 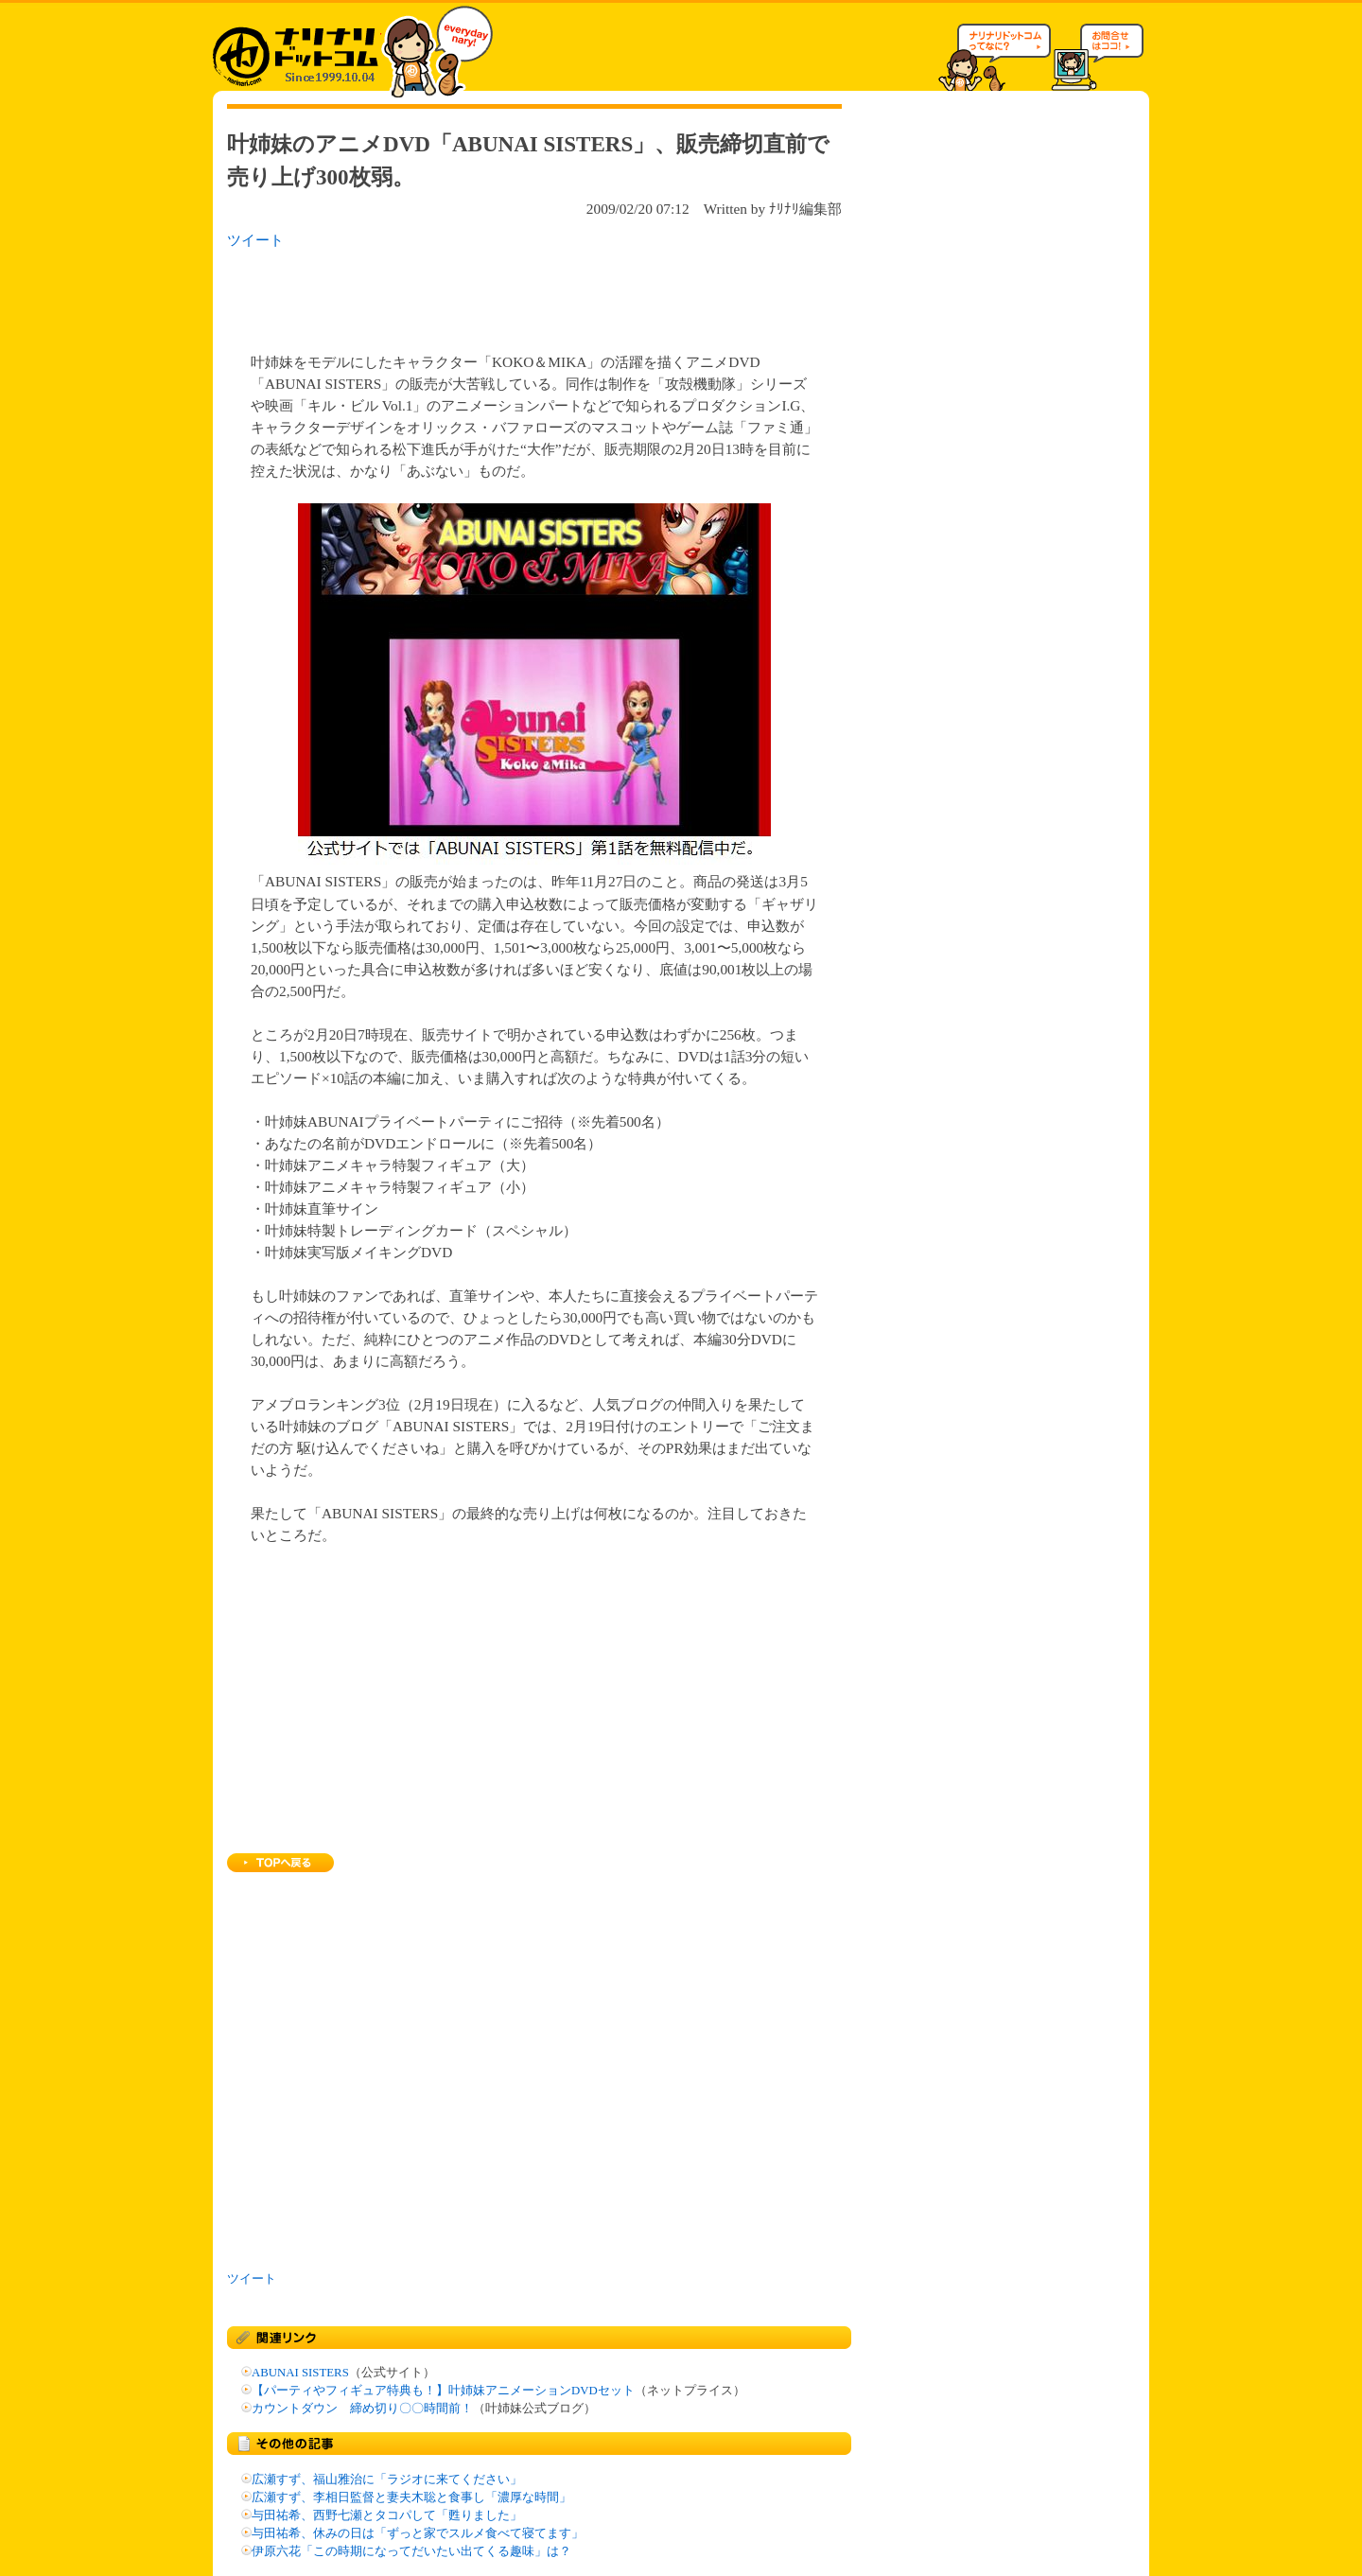 What do you see at coordinates (300, 2372) in the screenshot?
I see `ABUNAI SISTERS` at bounding box center [300, 2372].